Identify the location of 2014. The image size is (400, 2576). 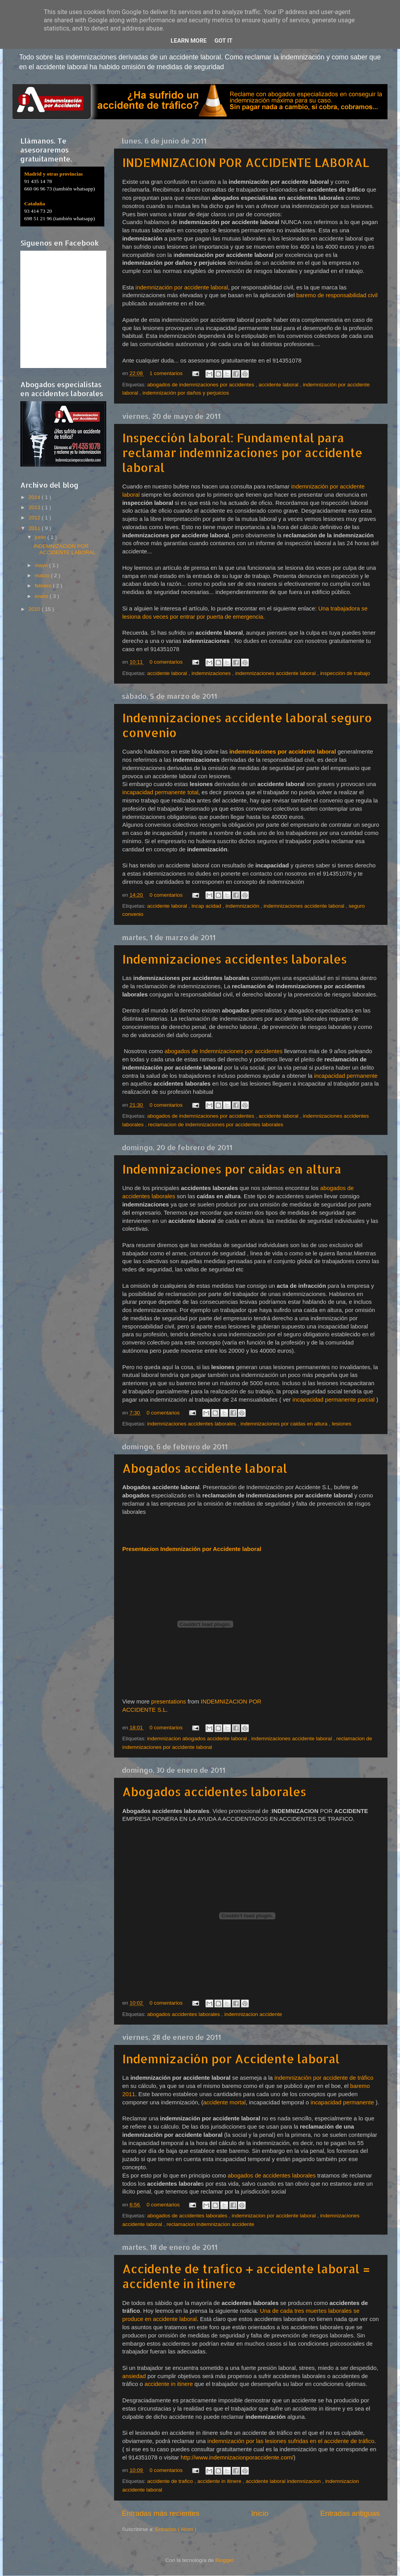
(35, 497).